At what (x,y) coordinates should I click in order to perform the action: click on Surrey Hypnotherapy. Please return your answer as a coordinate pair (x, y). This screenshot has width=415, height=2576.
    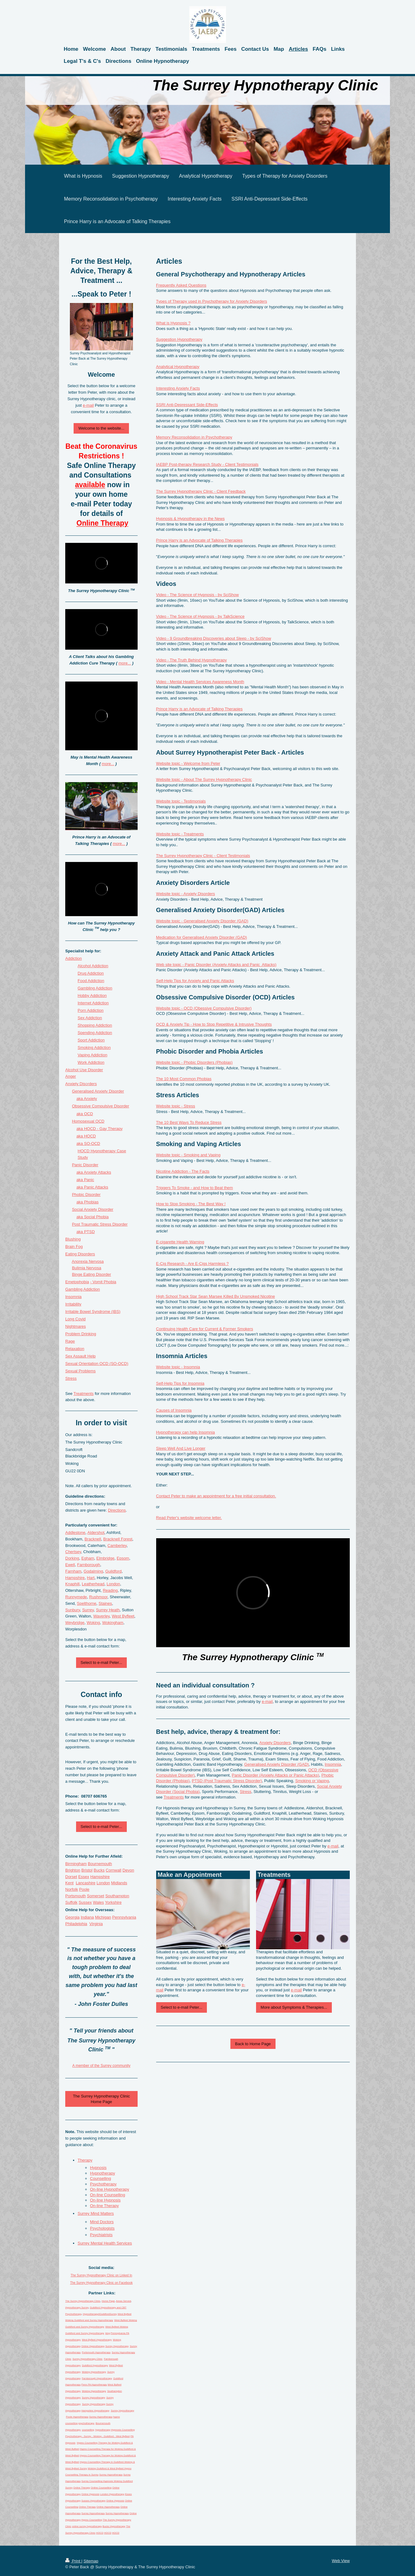
    Looking at the image, I should click on (117, 2346).